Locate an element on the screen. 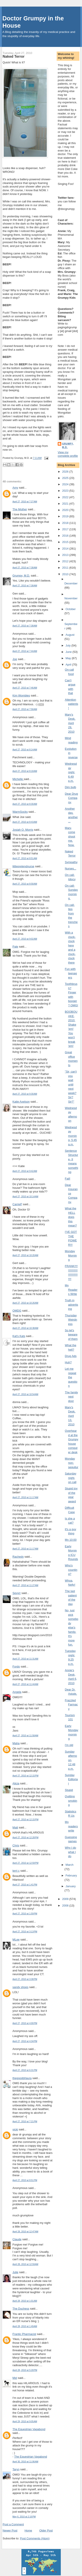 This screenshot has height=2576, width=82. Monday Morning is located at coordinates (71, 1255).